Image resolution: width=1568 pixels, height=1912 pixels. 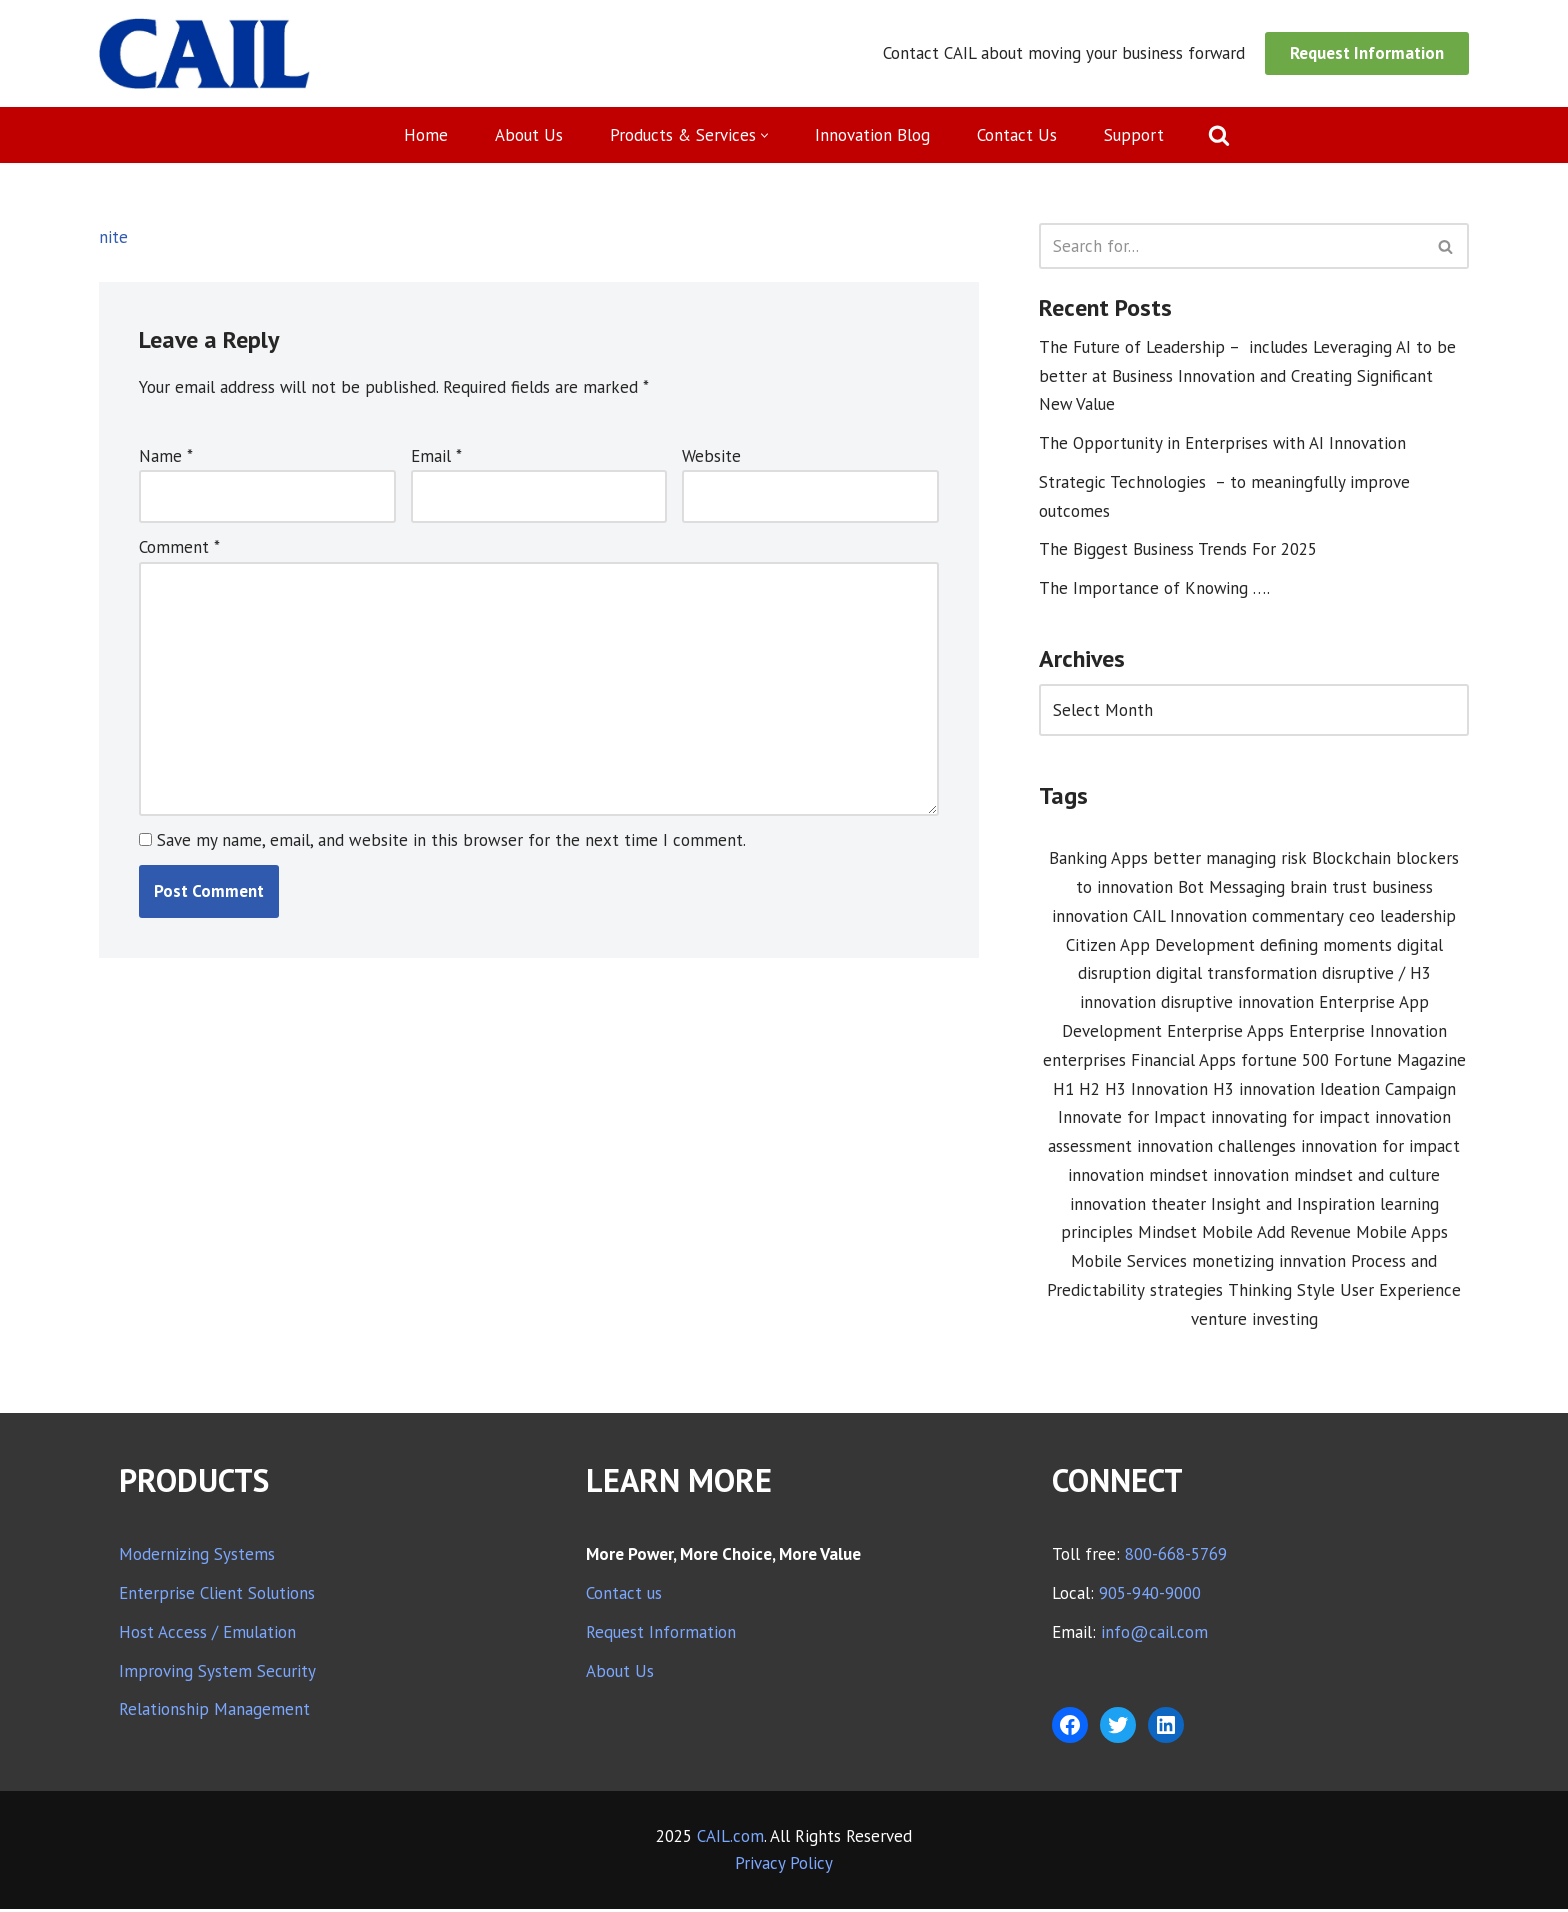 What do you see at coordinates (1269, 1264) in the screenshot?
I see `monetizing innvation [monetizing innvation (1 item)]` at bounding box center [1269, 1264].